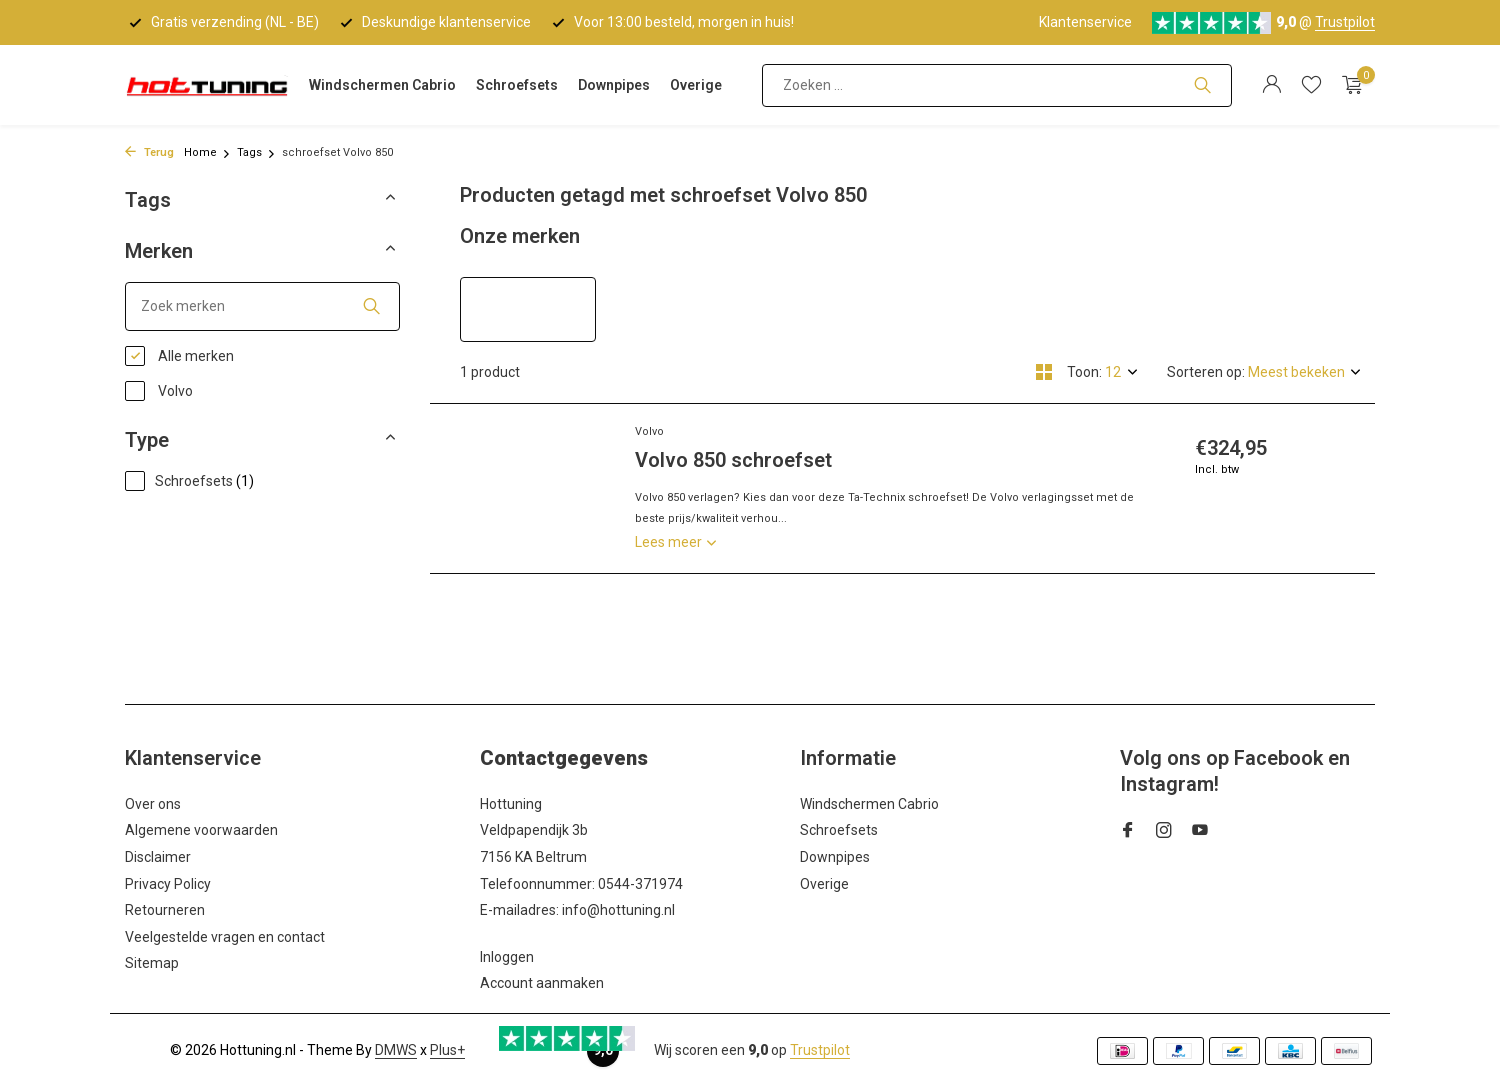 This screenshot has width=1500, height=1089. Describe the element at coordinates (1345, 22) in the screenshot. I see `Trustpilot` at that location.